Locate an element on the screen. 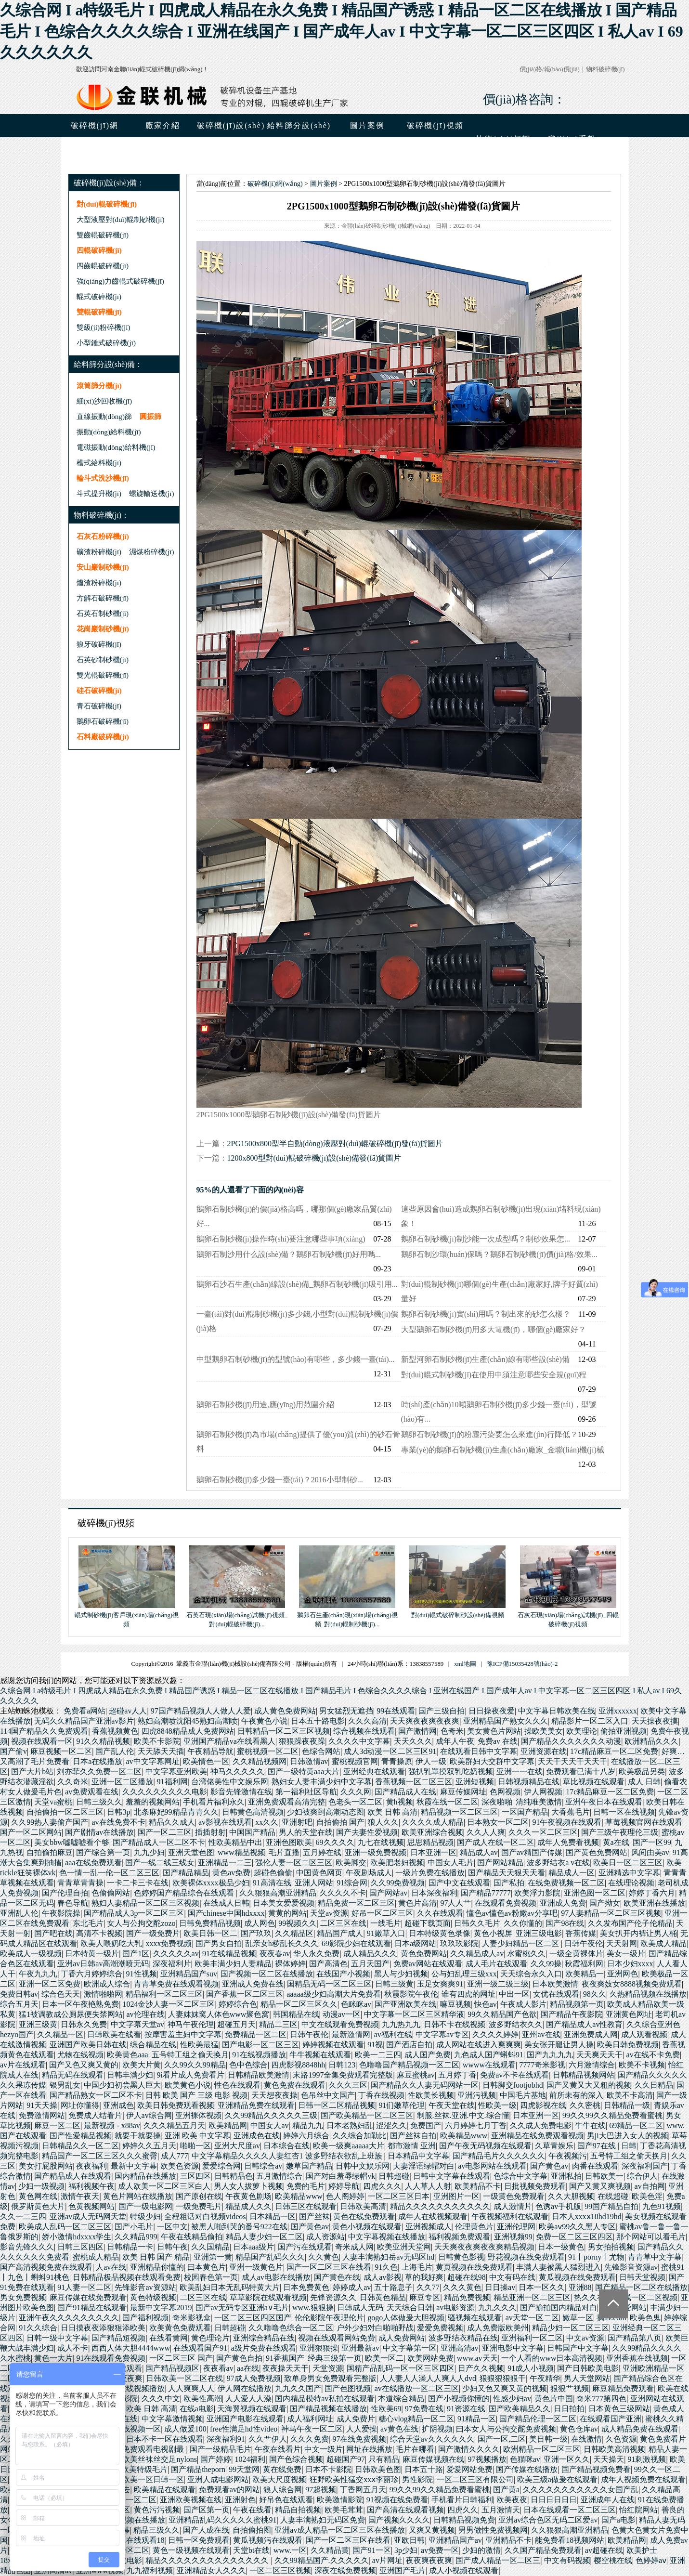 The width and height of the screenshot is (689, 2576). 亚洲一区二区播放 is located at coordinates (122, 1782).